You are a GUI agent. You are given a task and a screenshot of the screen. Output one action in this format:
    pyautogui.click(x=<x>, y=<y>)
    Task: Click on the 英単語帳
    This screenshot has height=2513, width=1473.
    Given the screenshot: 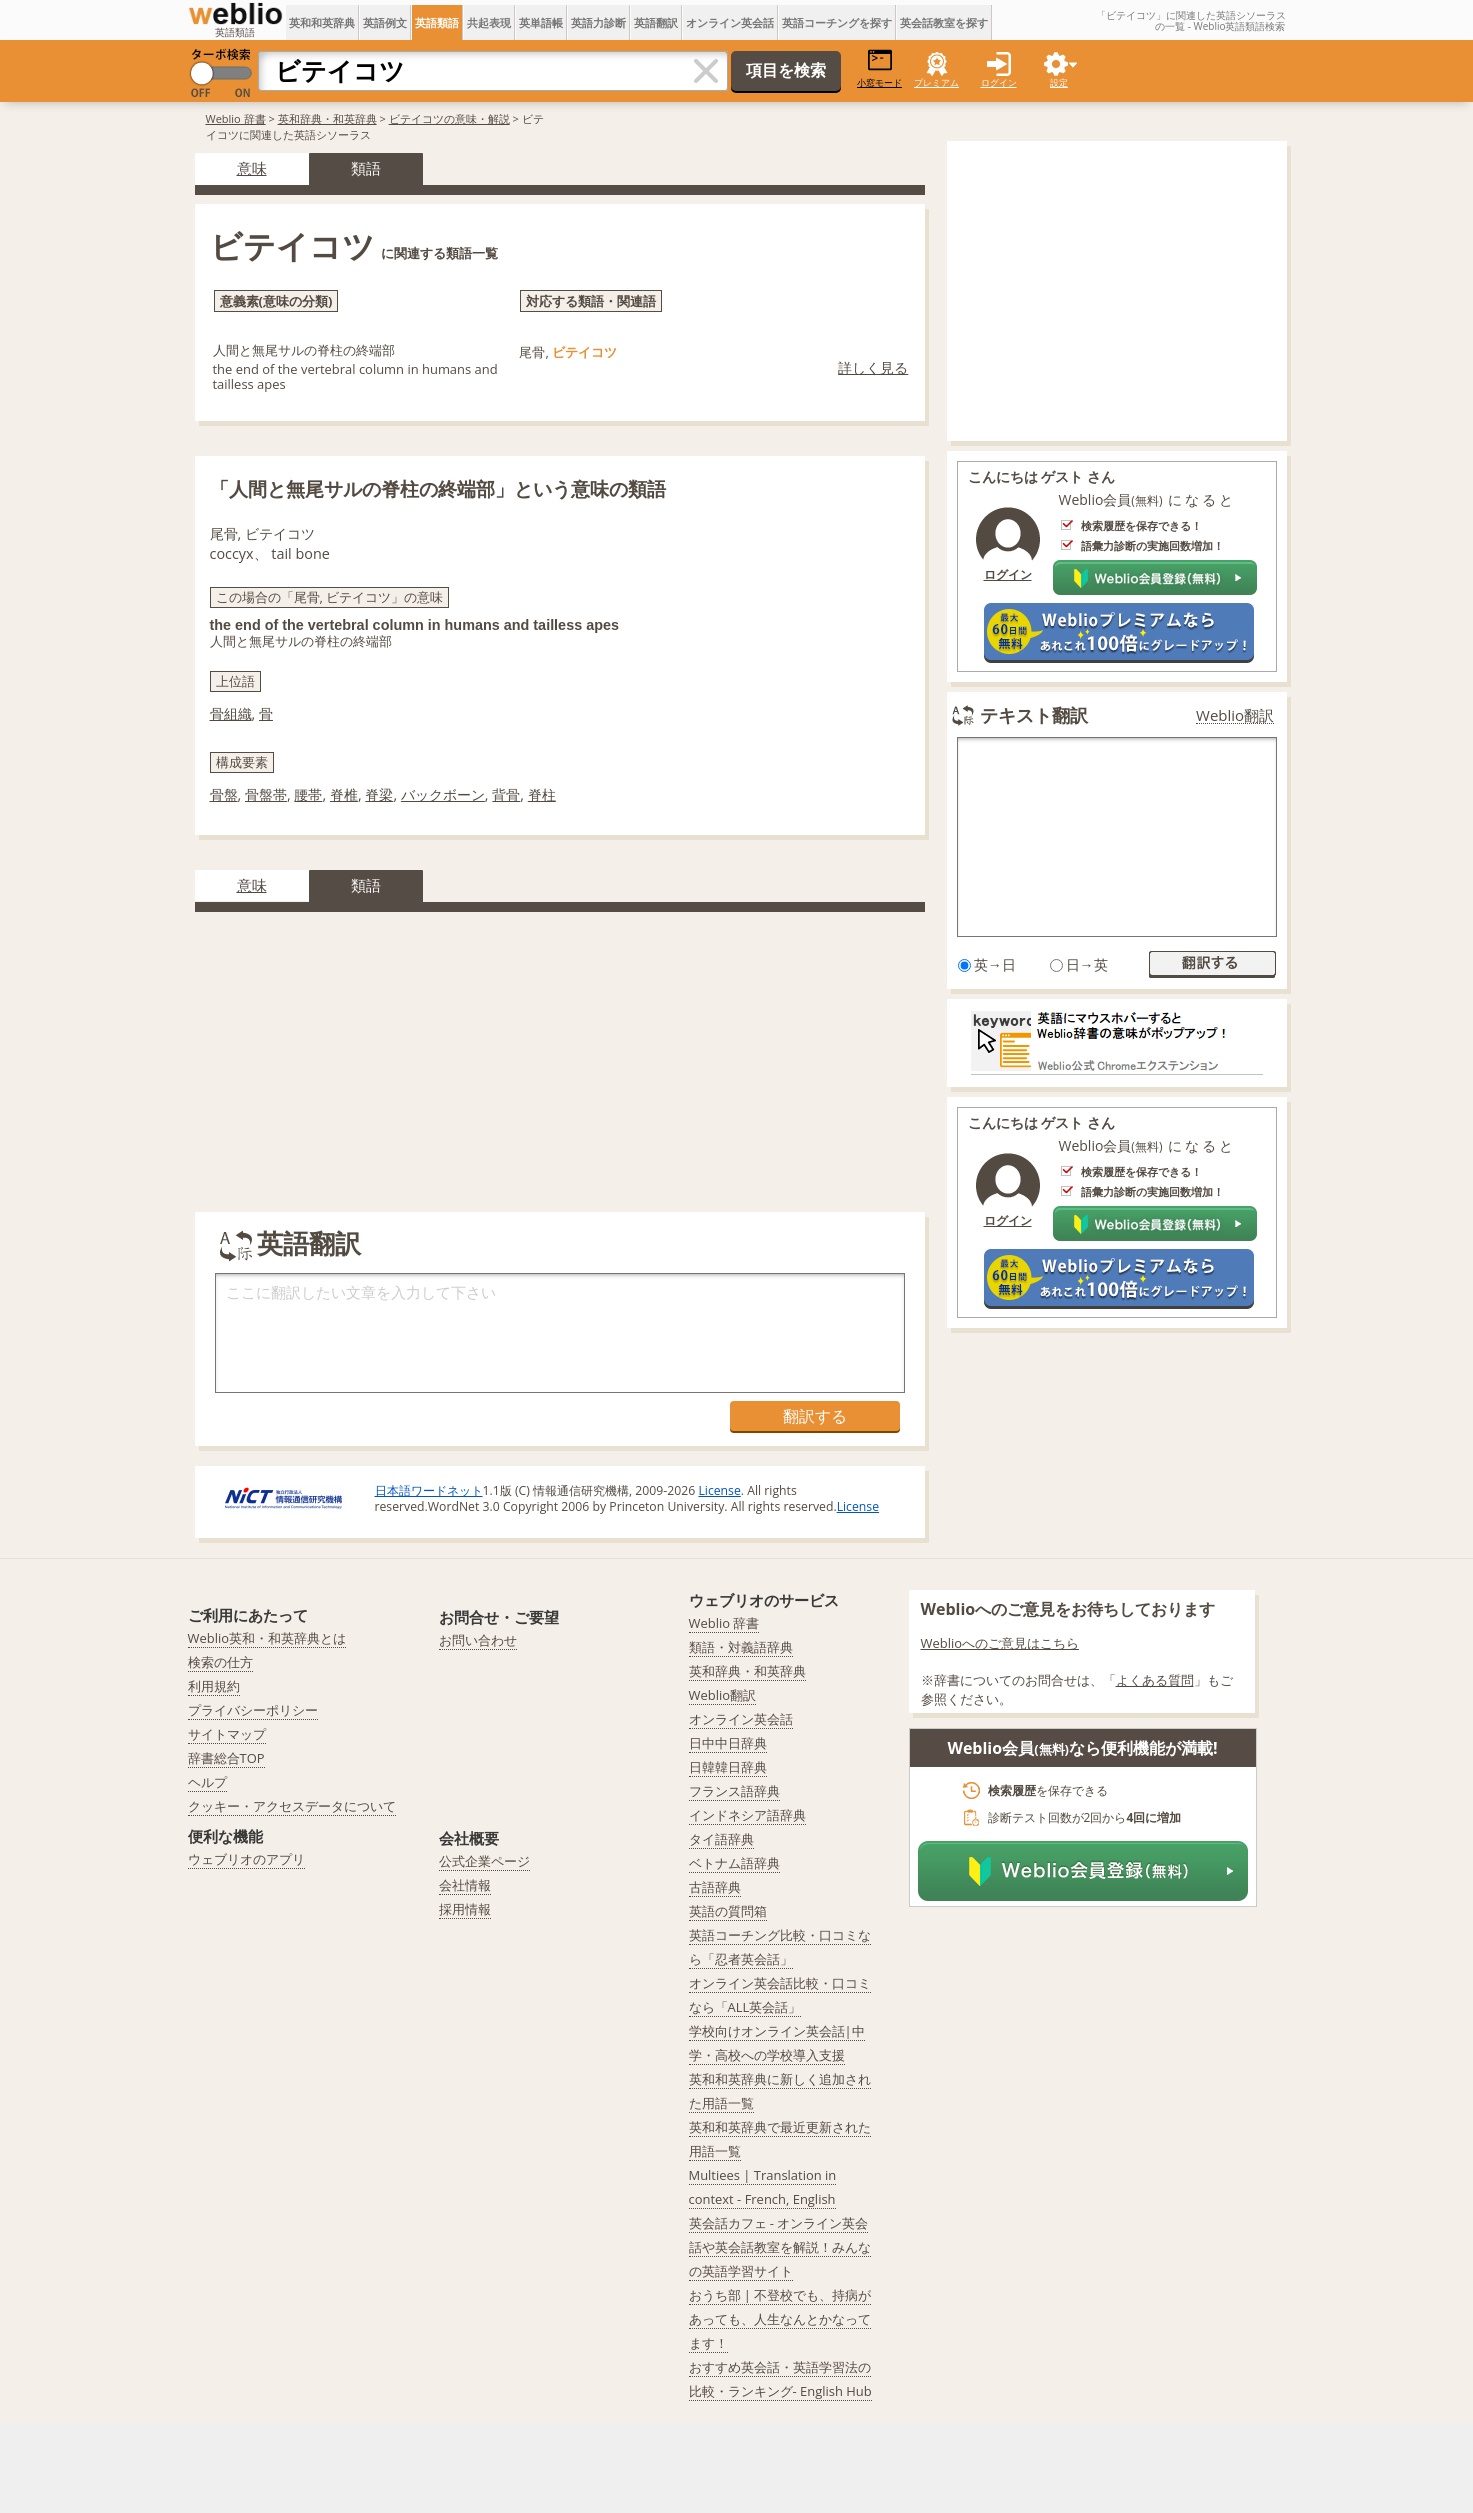 What is the action you would take?
    pyautogui.click(x=541, y=22)
    